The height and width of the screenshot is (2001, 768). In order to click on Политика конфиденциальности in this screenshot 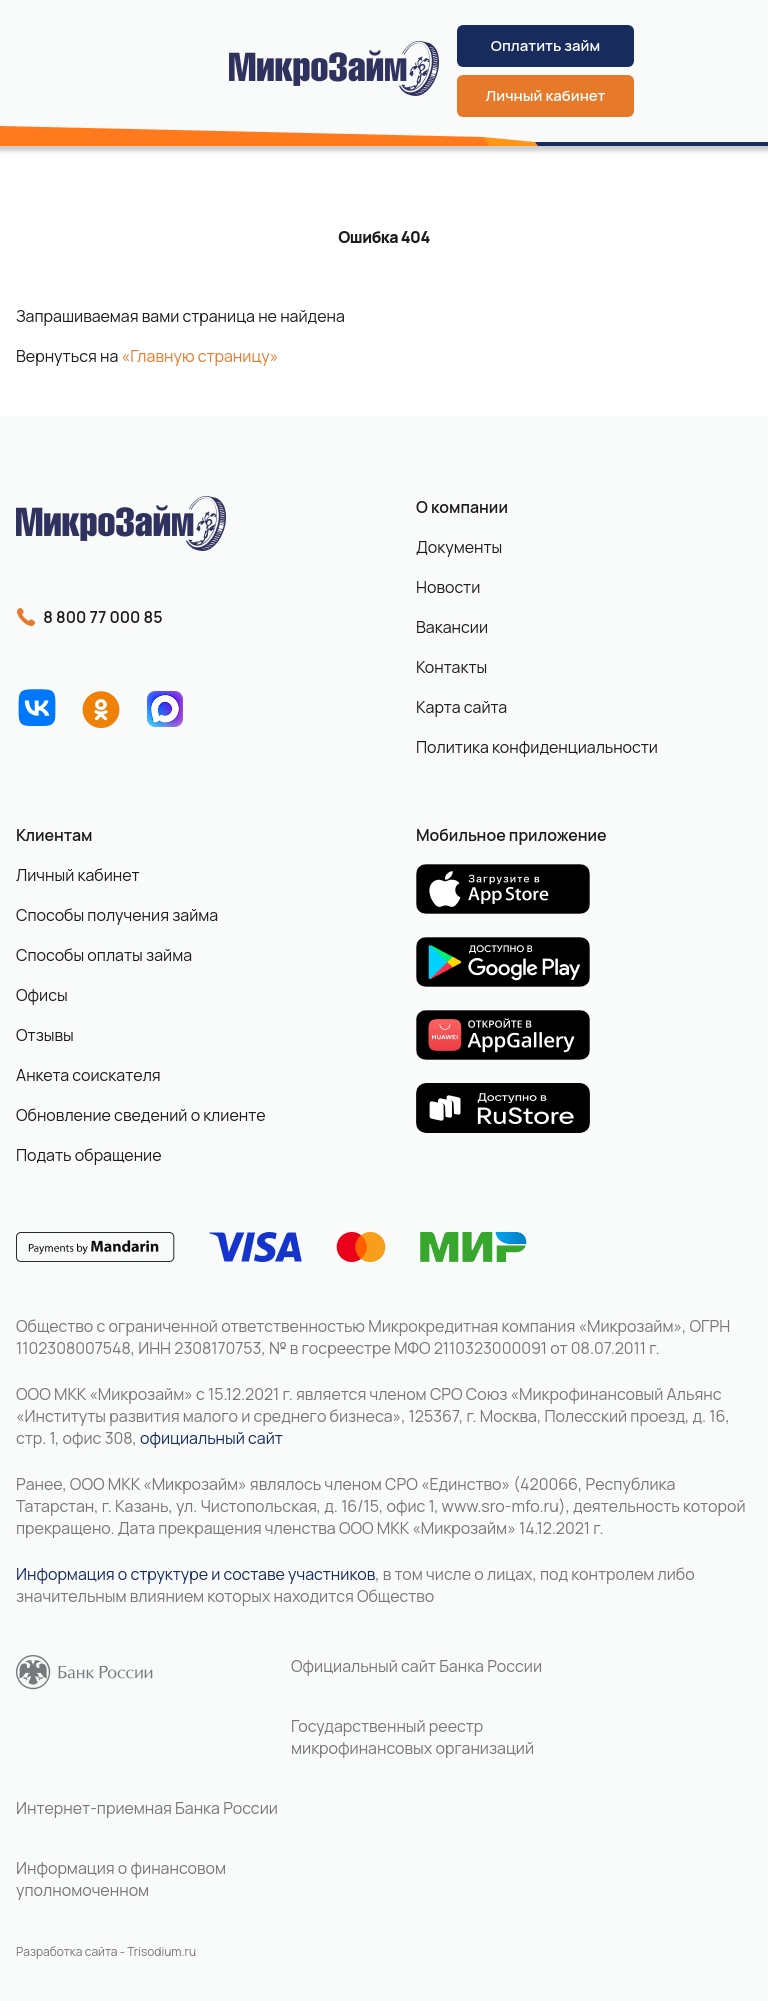, I will do `click(537, 747)`.